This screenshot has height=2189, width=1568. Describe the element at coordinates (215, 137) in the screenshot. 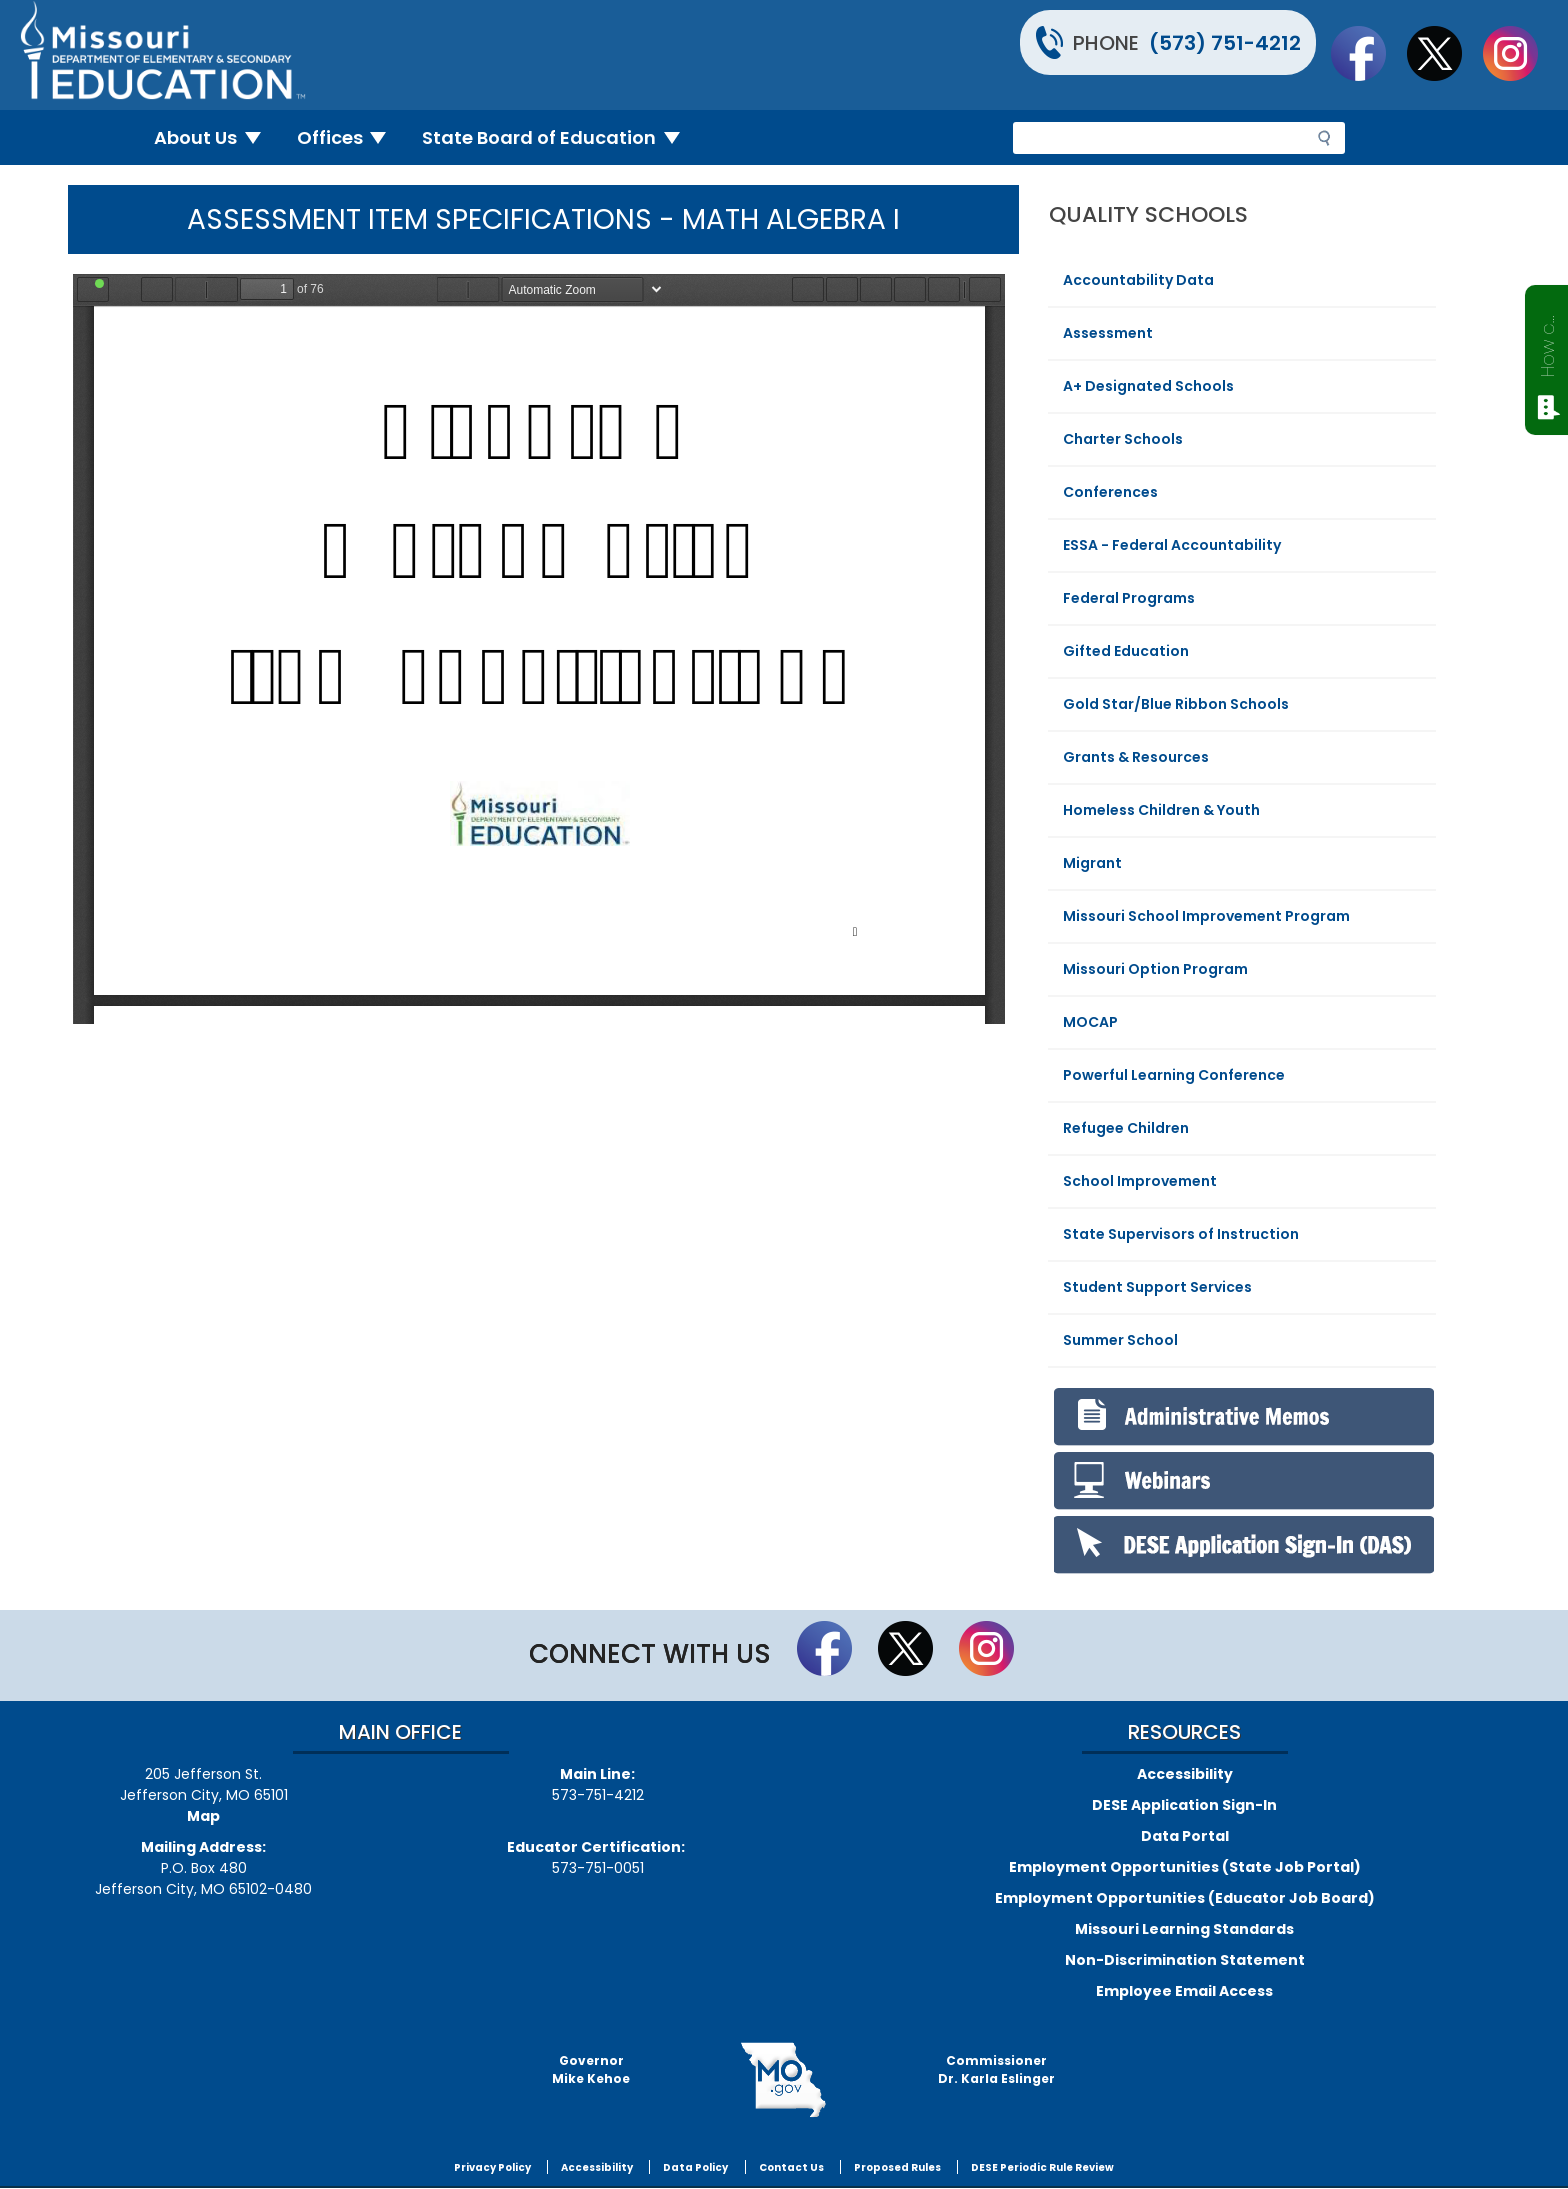

I see `About Us` at that location.